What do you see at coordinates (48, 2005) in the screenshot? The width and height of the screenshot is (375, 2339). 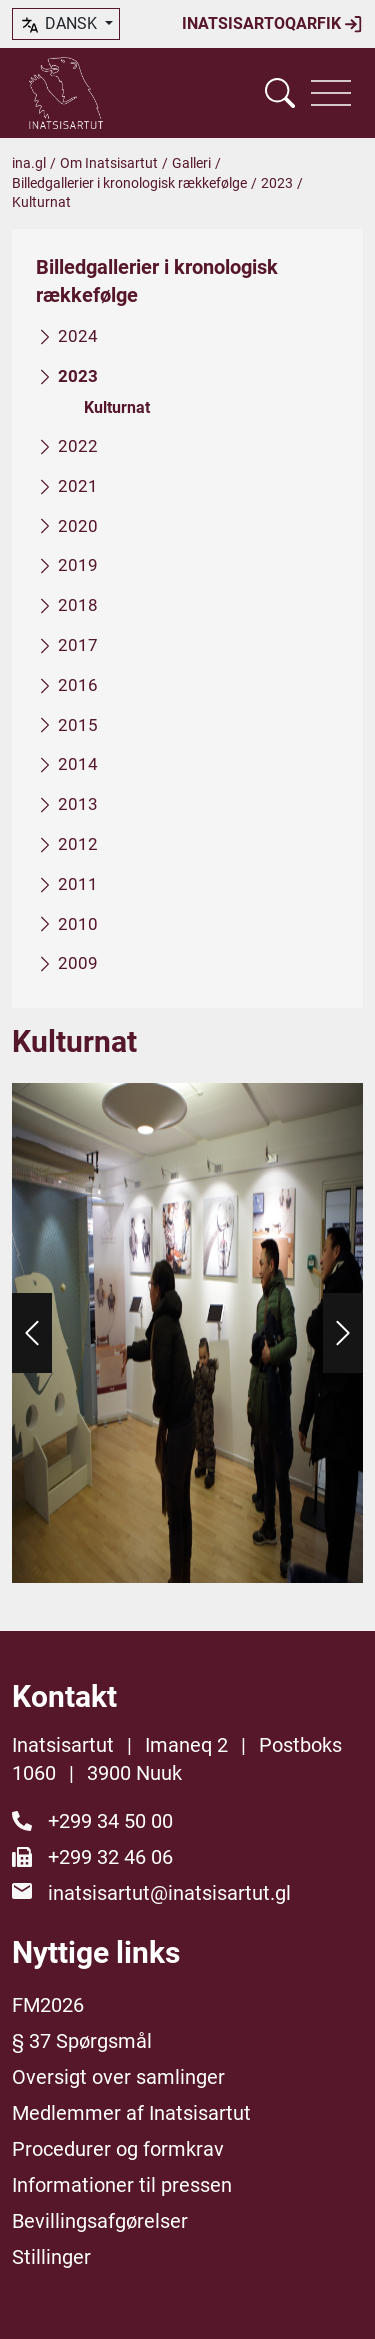 I see `FM2026` at bounding box center [48, 2005].